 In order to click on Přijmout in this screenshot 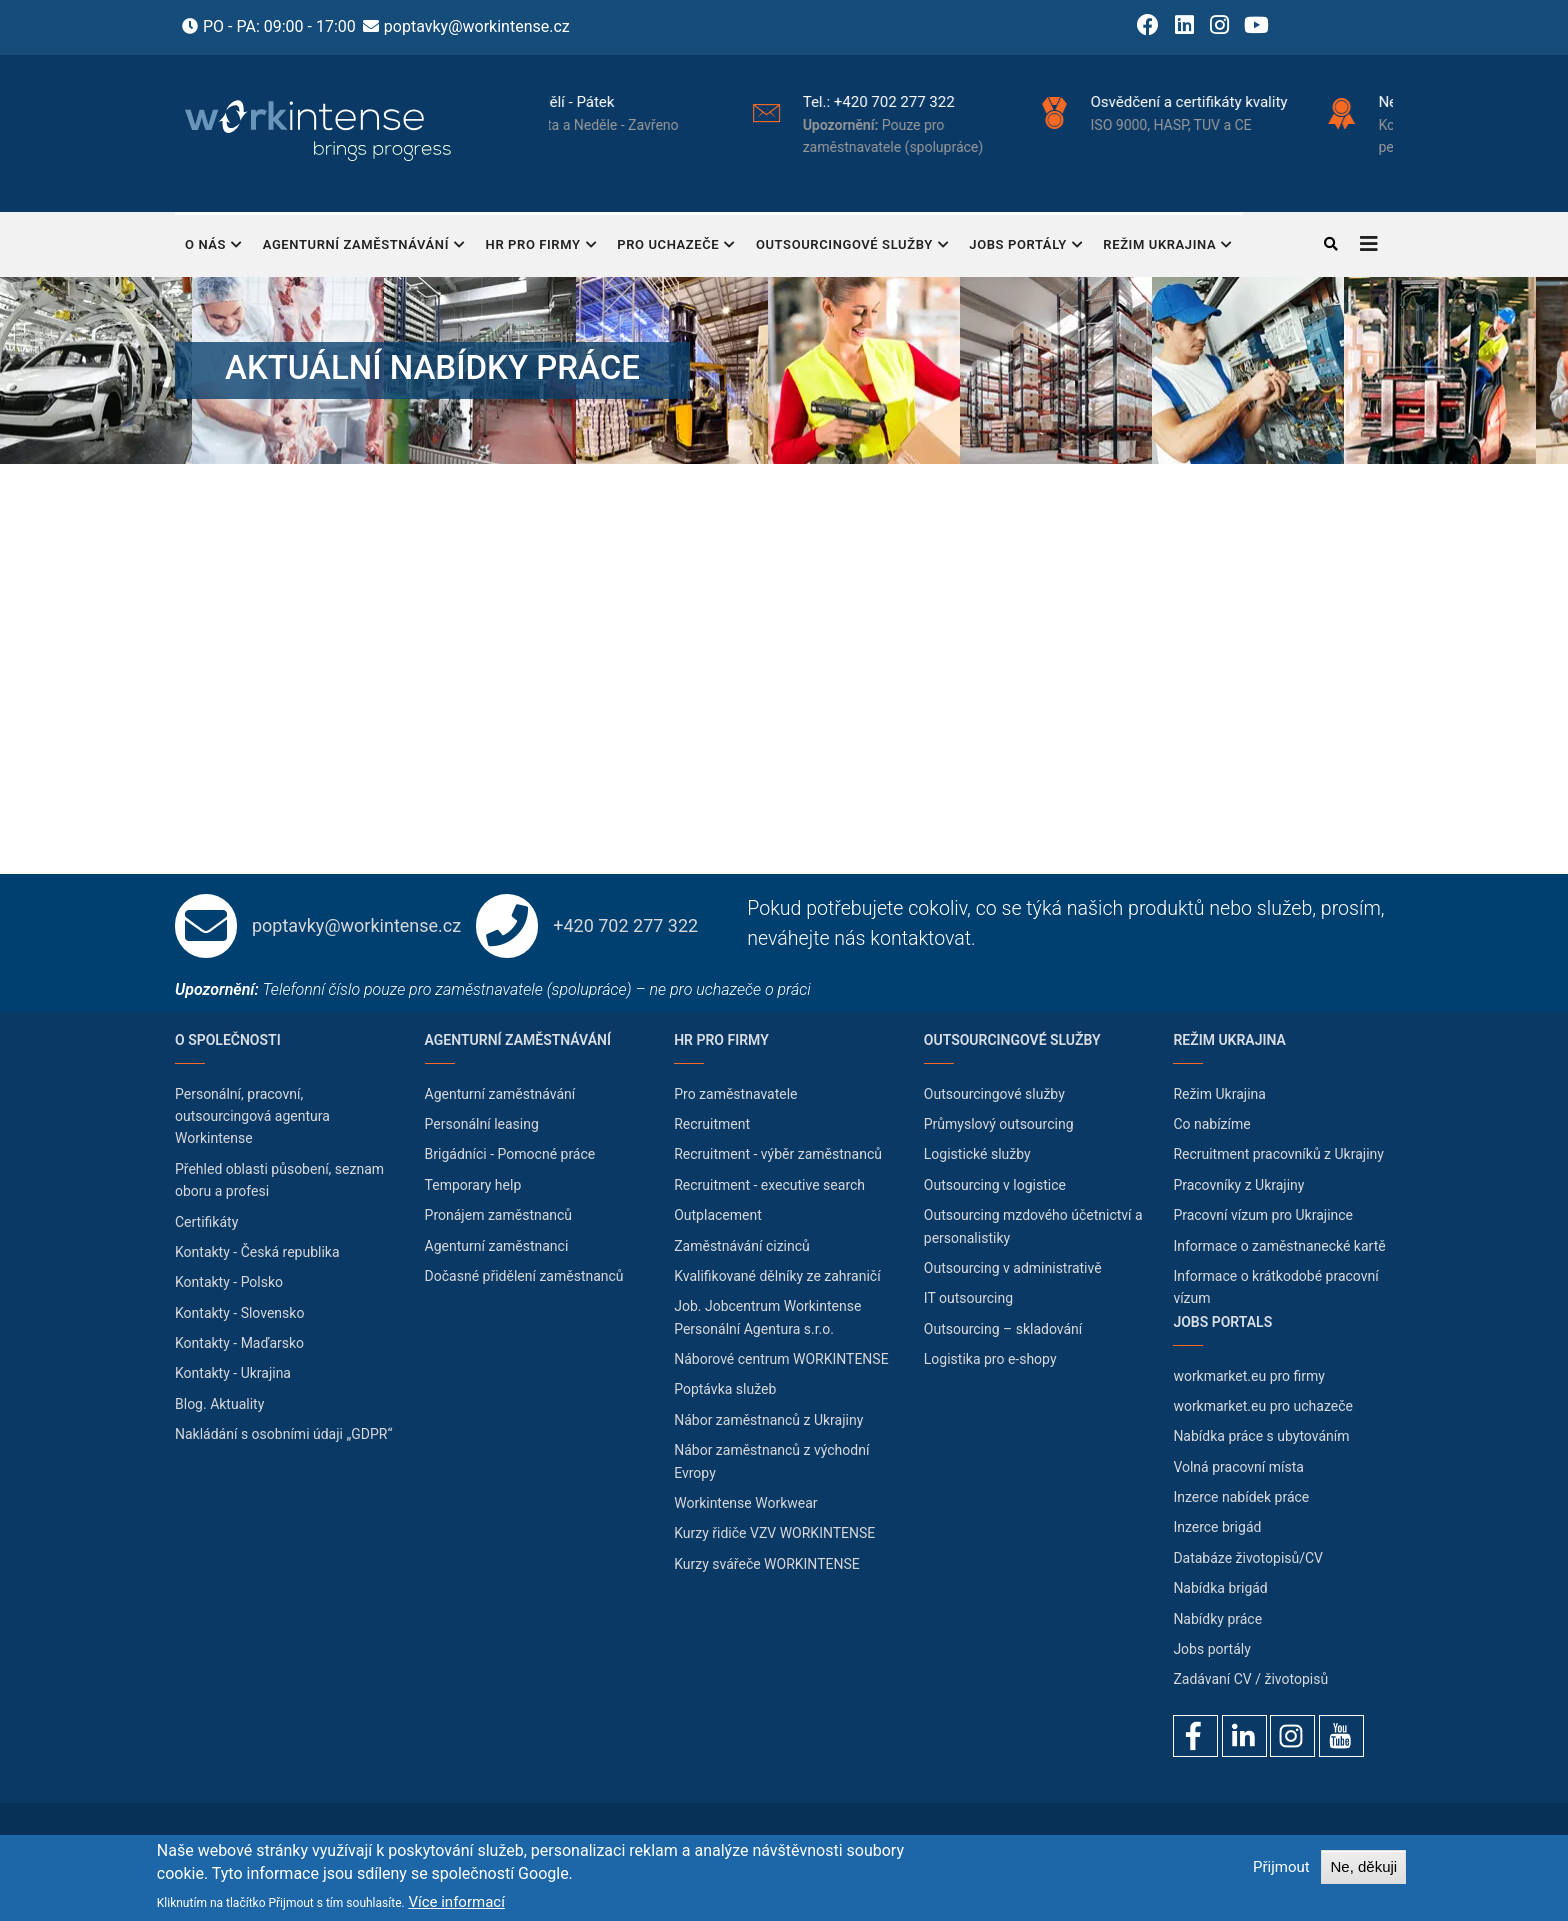, I will do `click(1281, 1867)`.